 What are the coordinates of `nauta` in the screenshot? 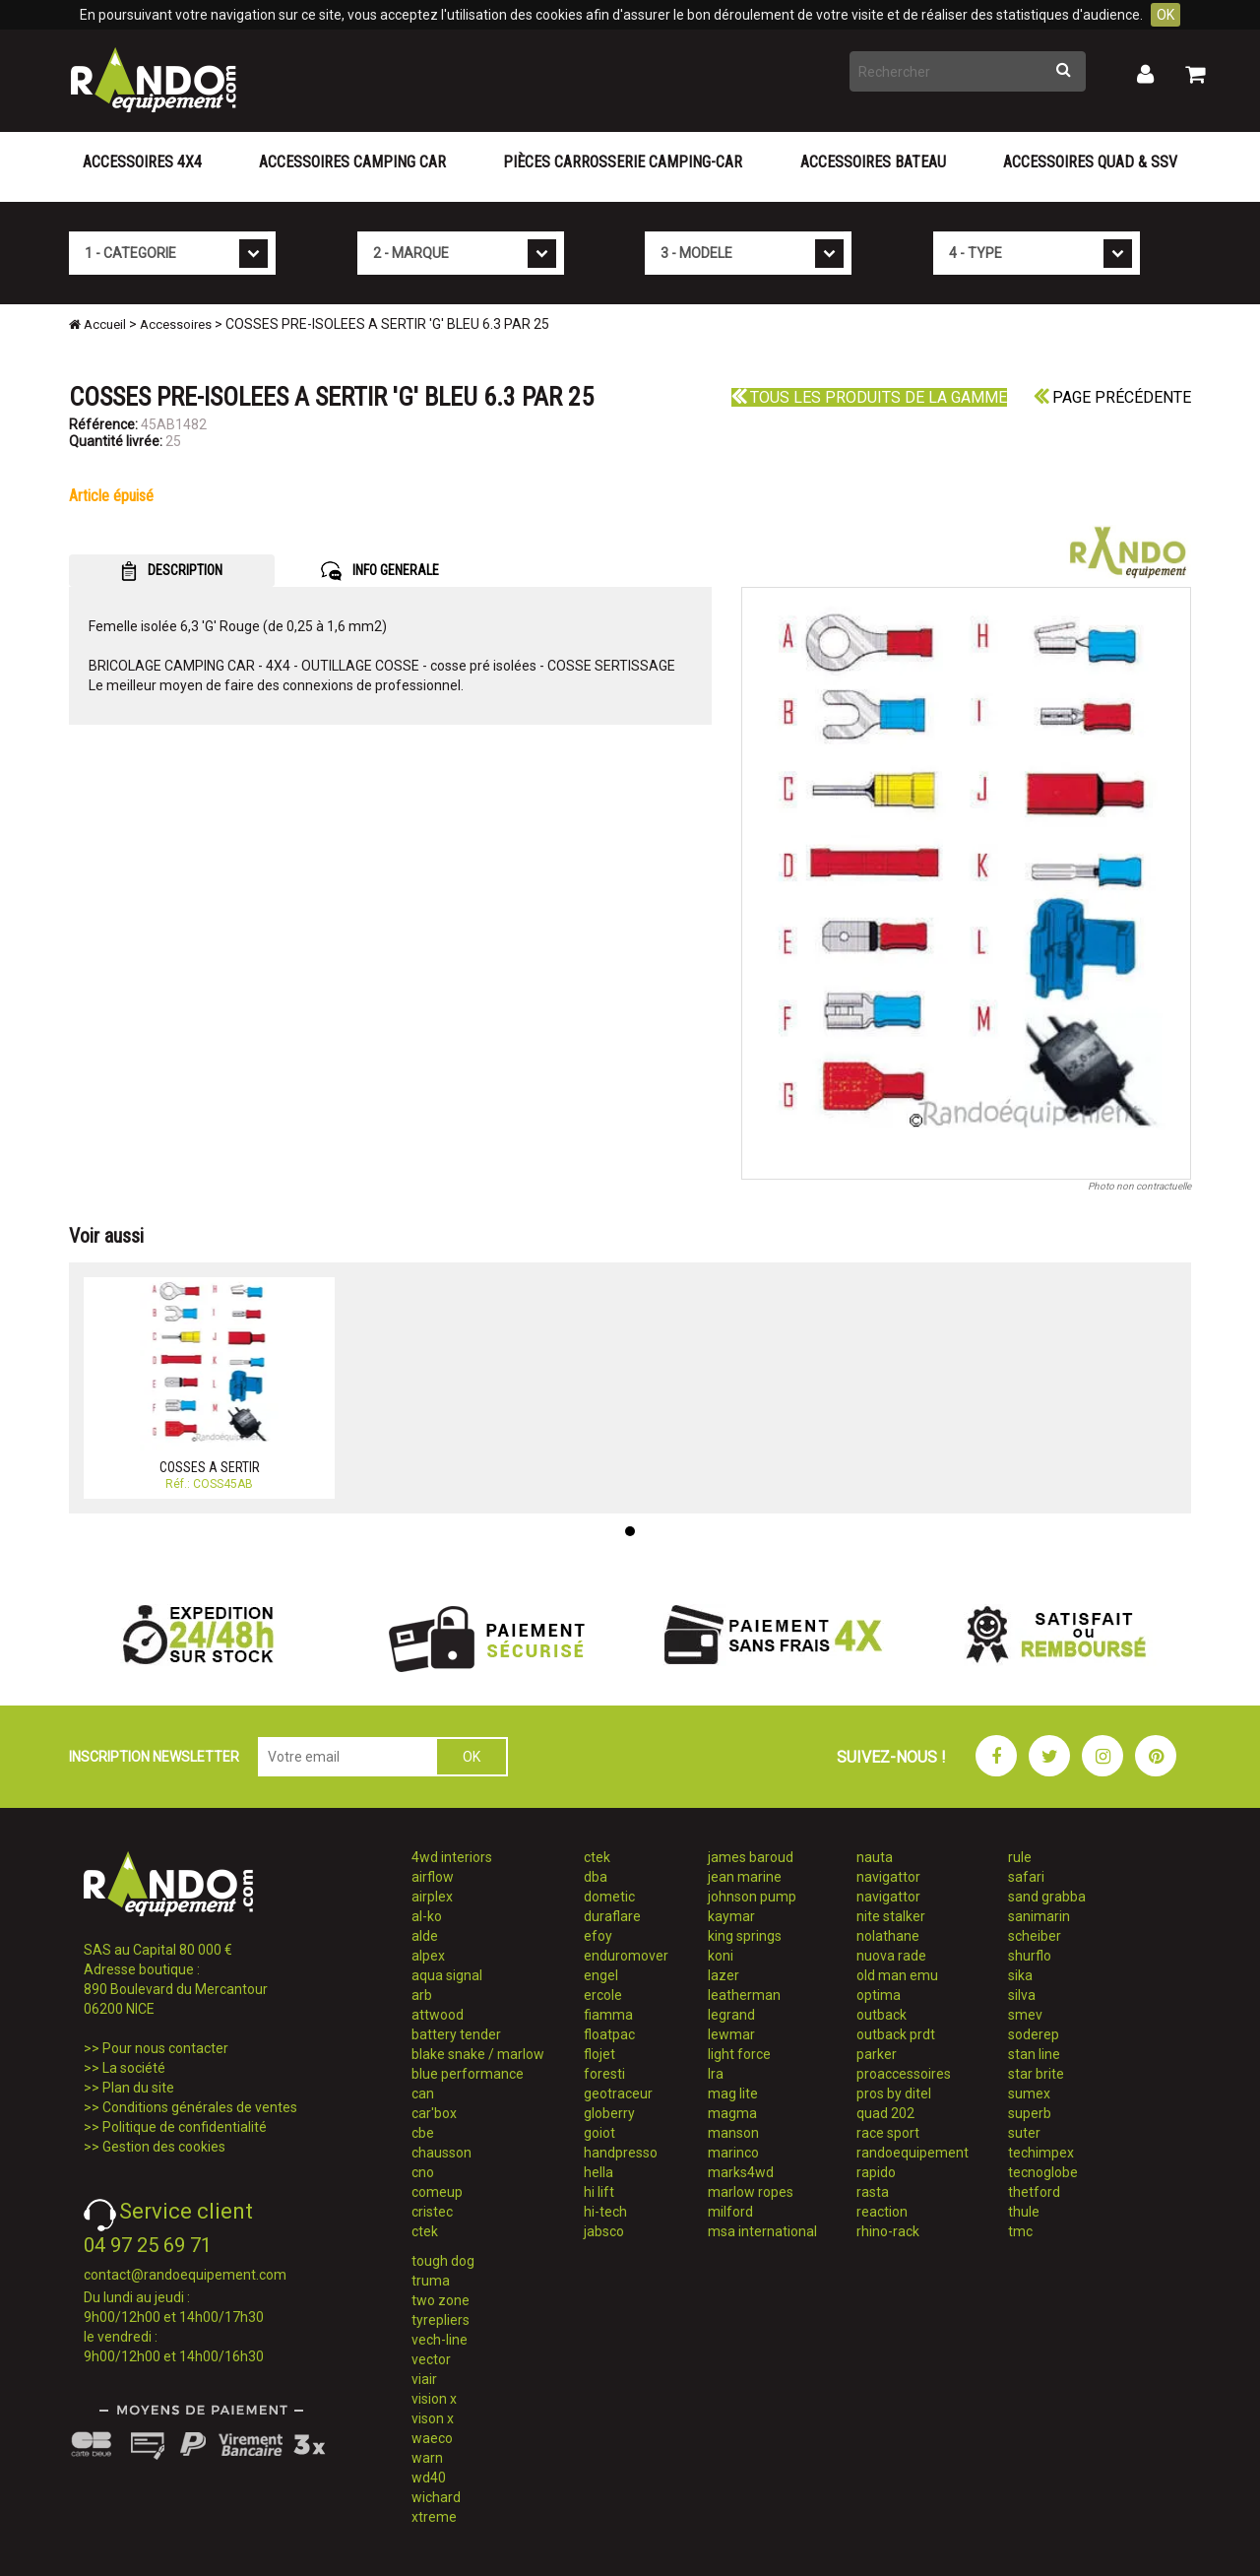 It's located at (874, 1857).